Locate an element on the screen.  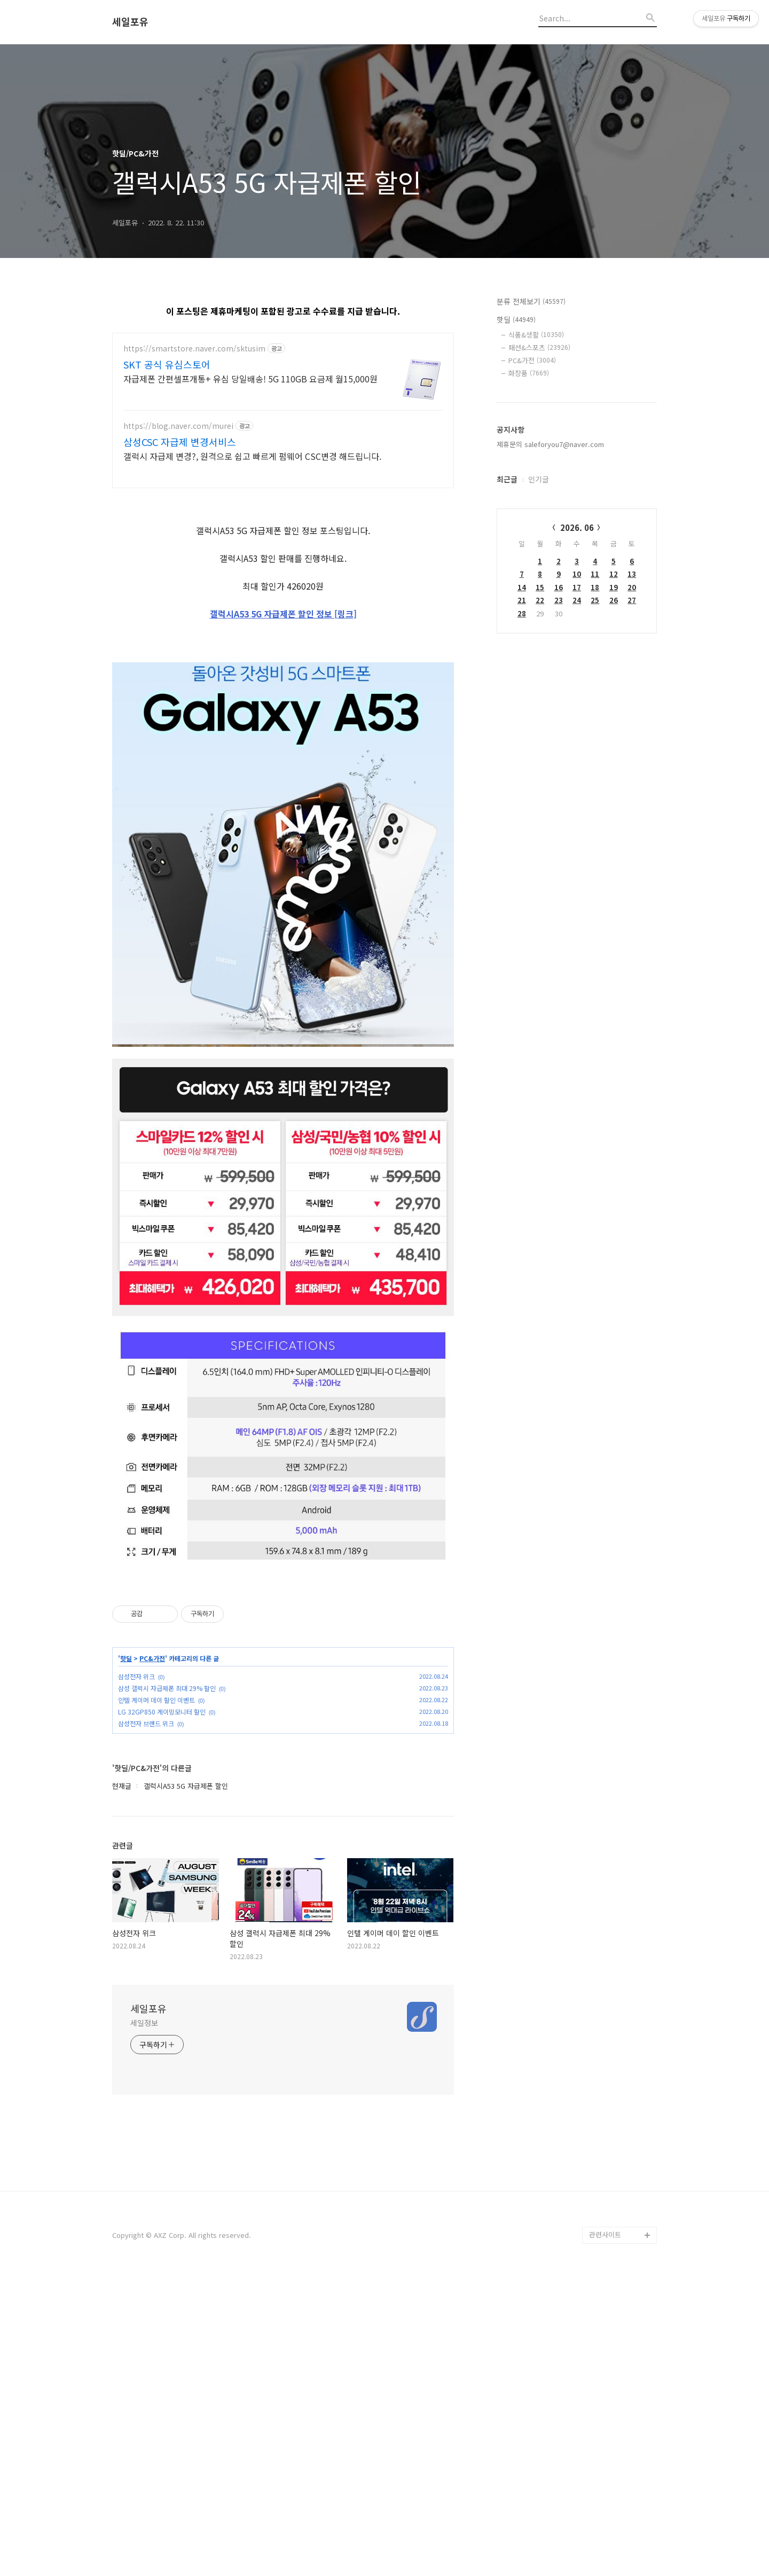
최근글 is located at coordinates (507, 479).